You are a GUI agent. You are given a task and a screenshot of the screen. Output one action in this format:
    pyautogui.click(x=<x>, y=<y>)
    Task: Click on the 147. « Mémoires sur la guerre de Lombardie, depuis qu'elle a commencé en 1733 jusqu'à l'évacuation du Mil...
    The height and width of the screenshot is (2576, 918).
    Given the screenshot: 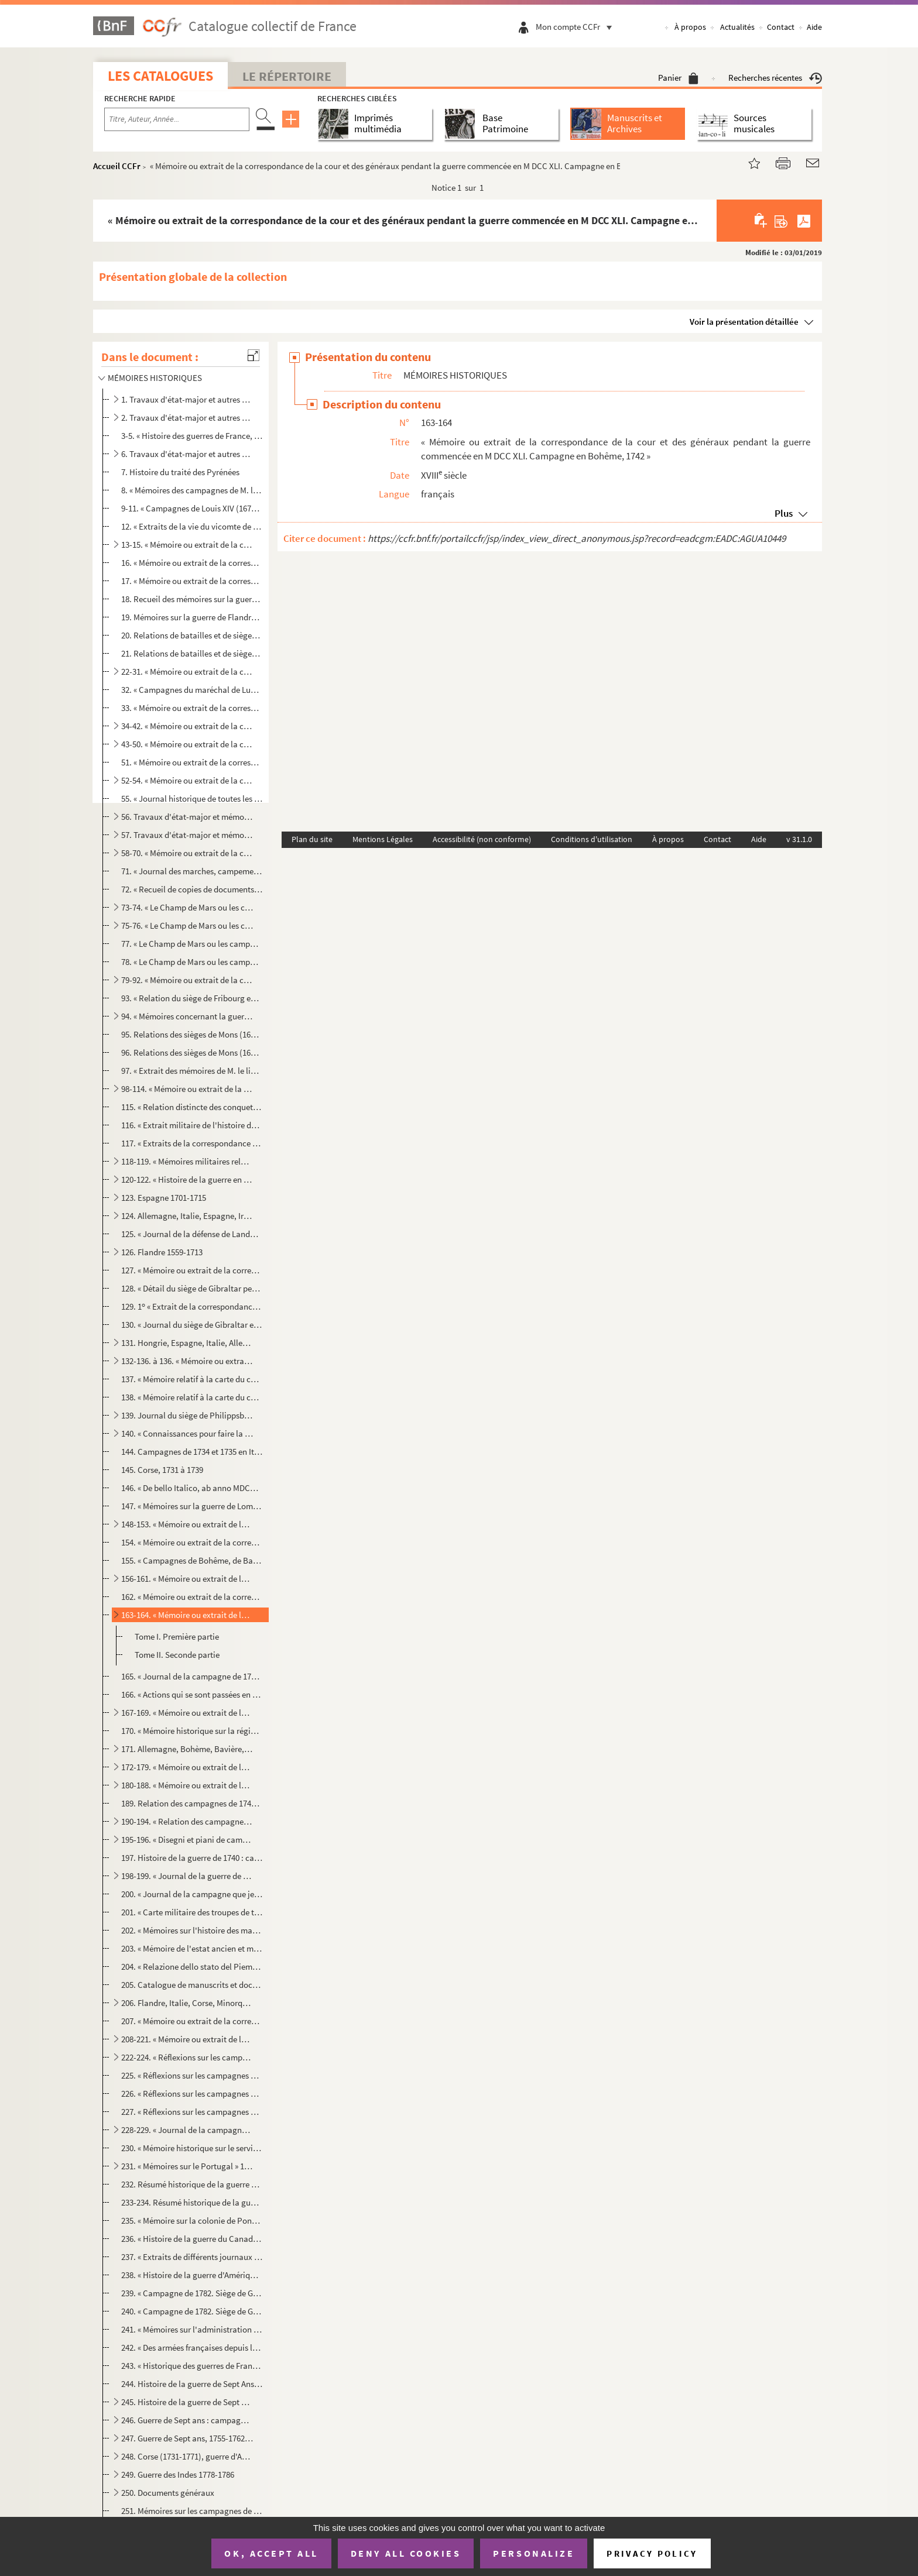 What is the action you would take?
    pyautogui.click(x=191, y=1506)
    